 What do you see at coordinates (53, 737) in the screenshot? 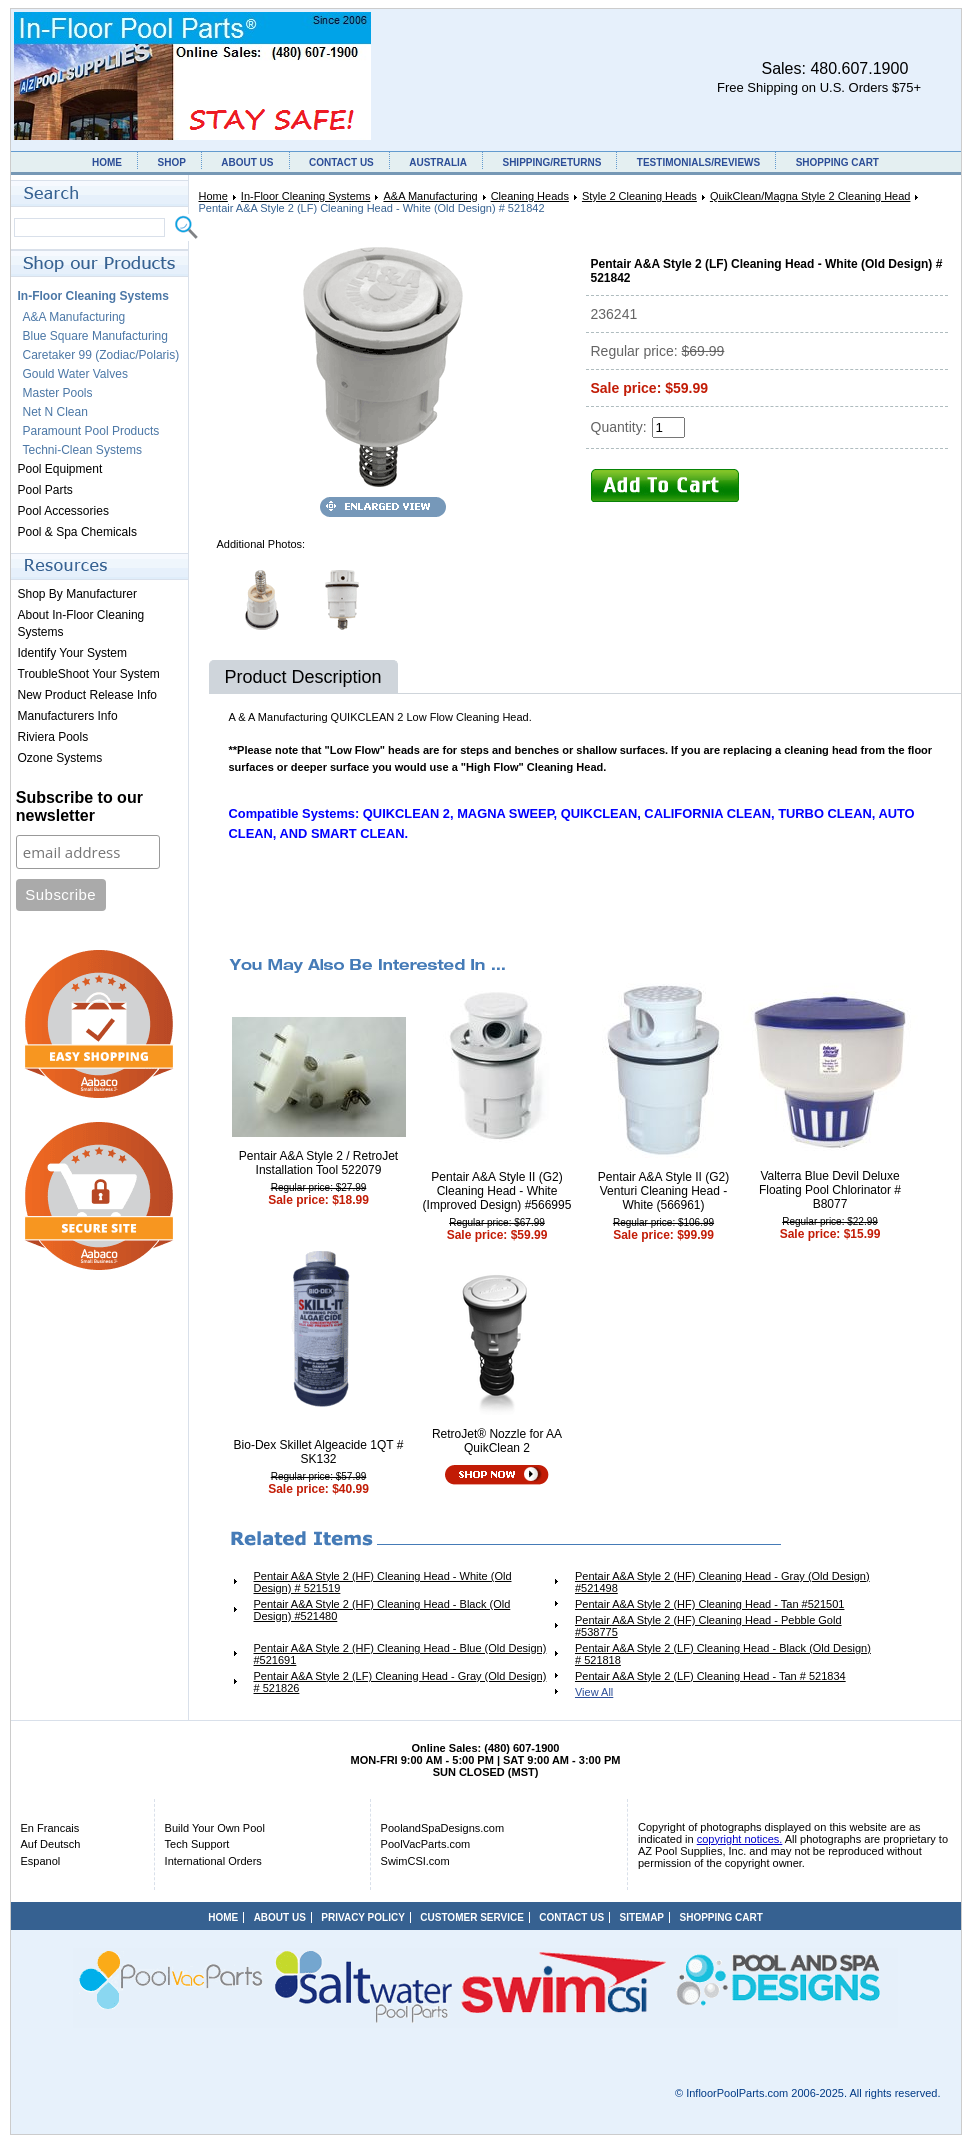
I see `Riviera Pools` at bounding box center [53, 737].